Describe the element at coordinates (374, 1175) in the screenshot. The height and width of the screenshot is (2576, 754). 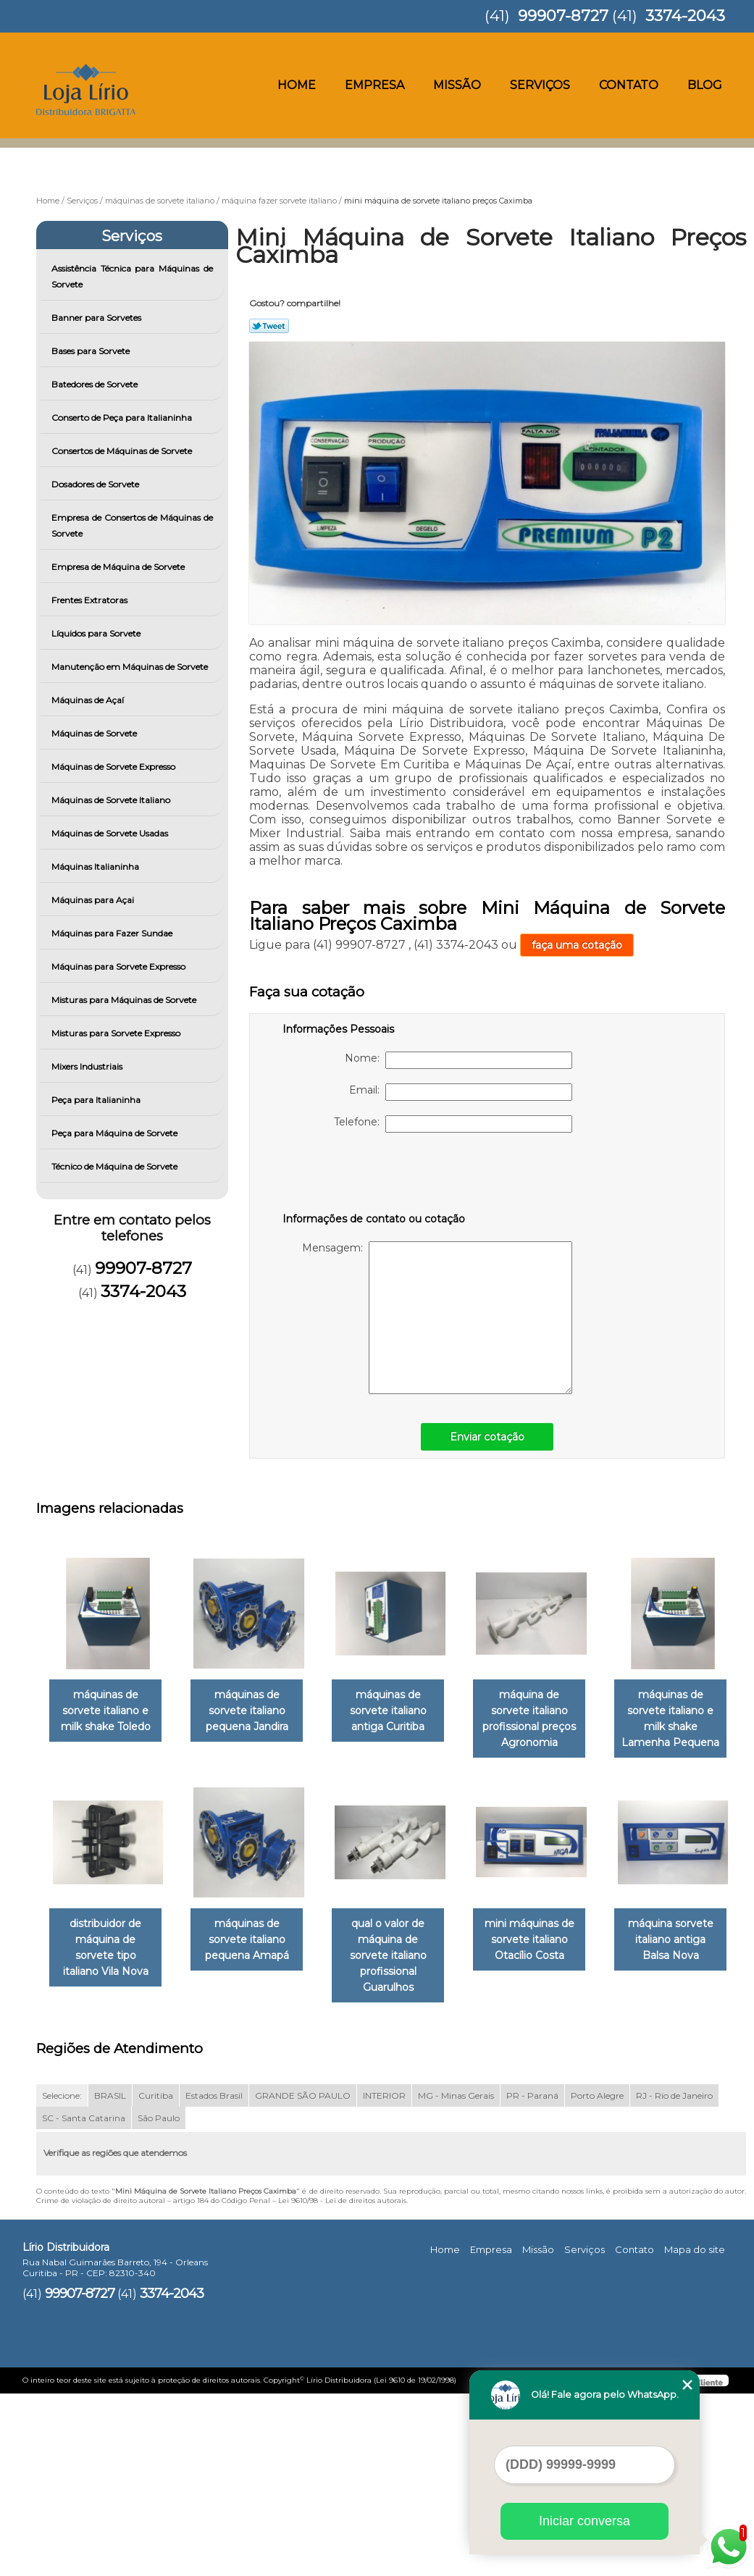
I see `[presentation]` at that location.